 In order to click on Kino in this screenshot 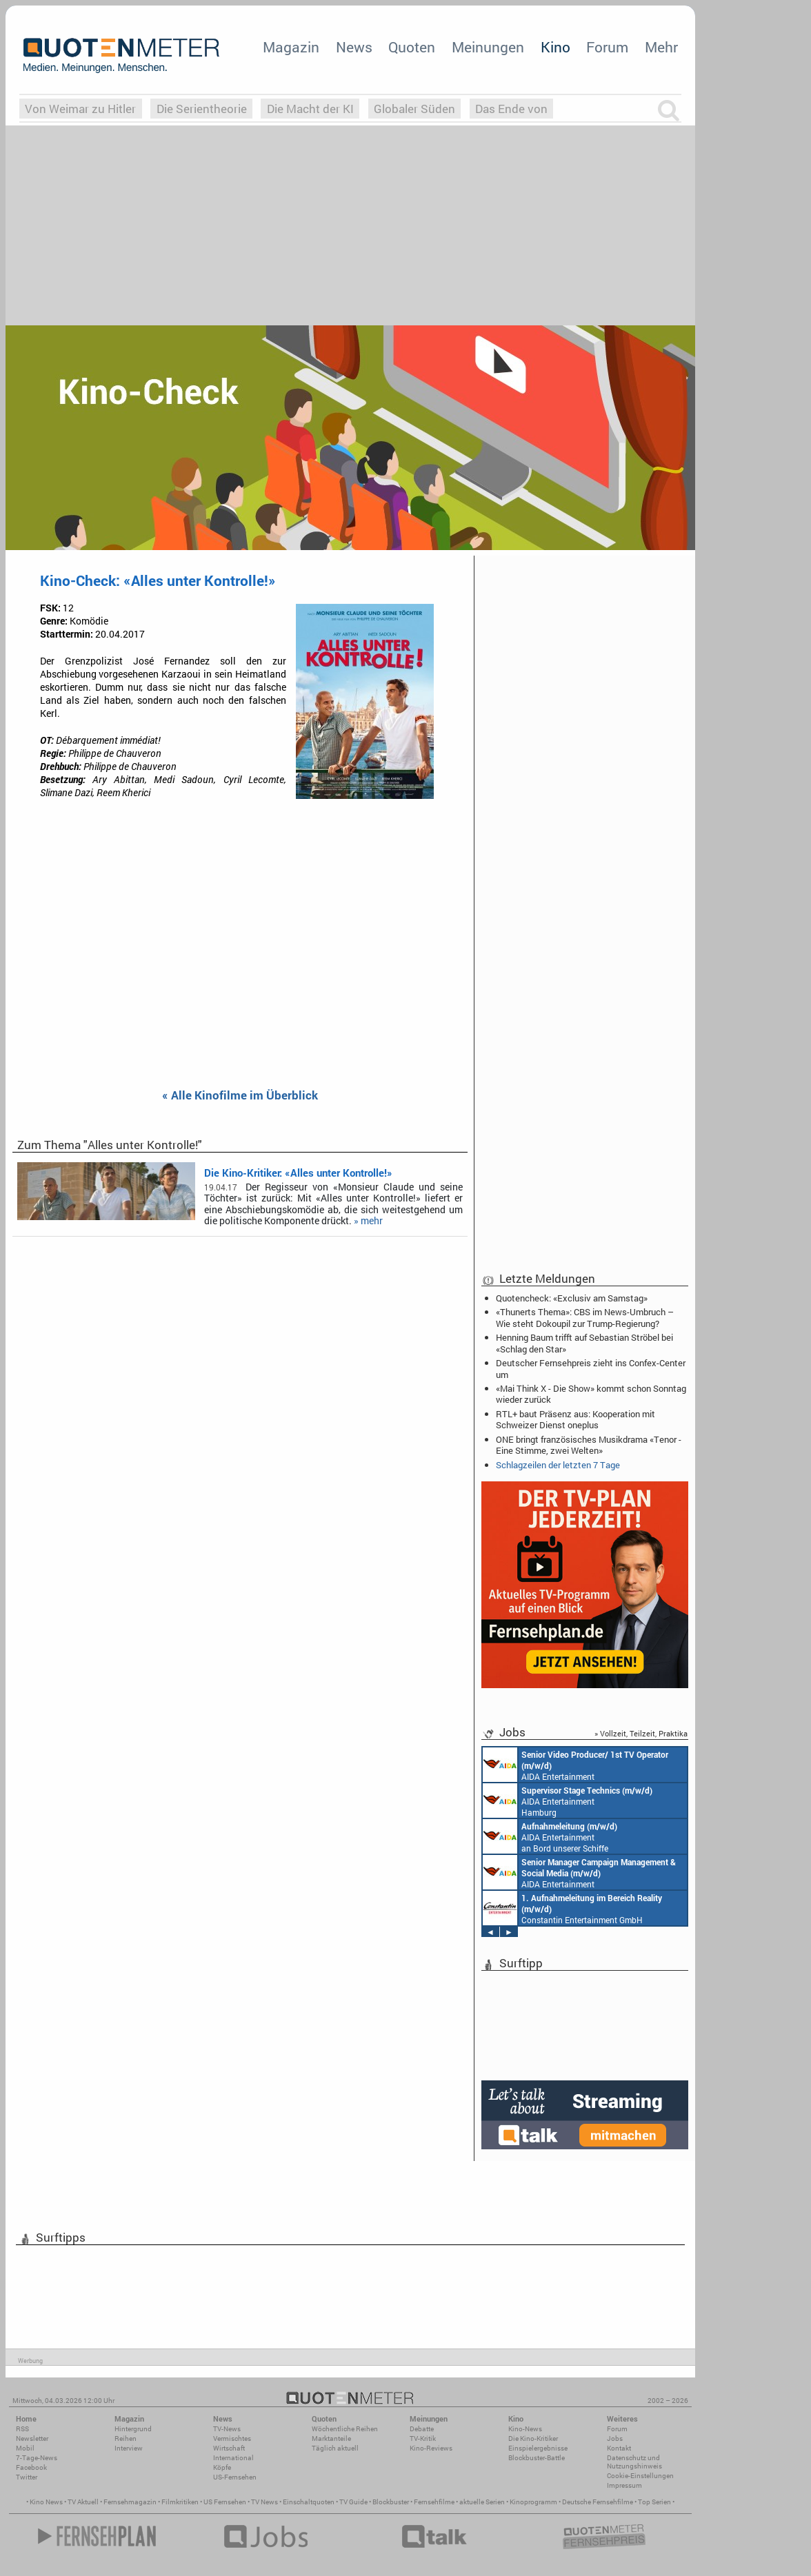, I will do `click(555, 47)`.